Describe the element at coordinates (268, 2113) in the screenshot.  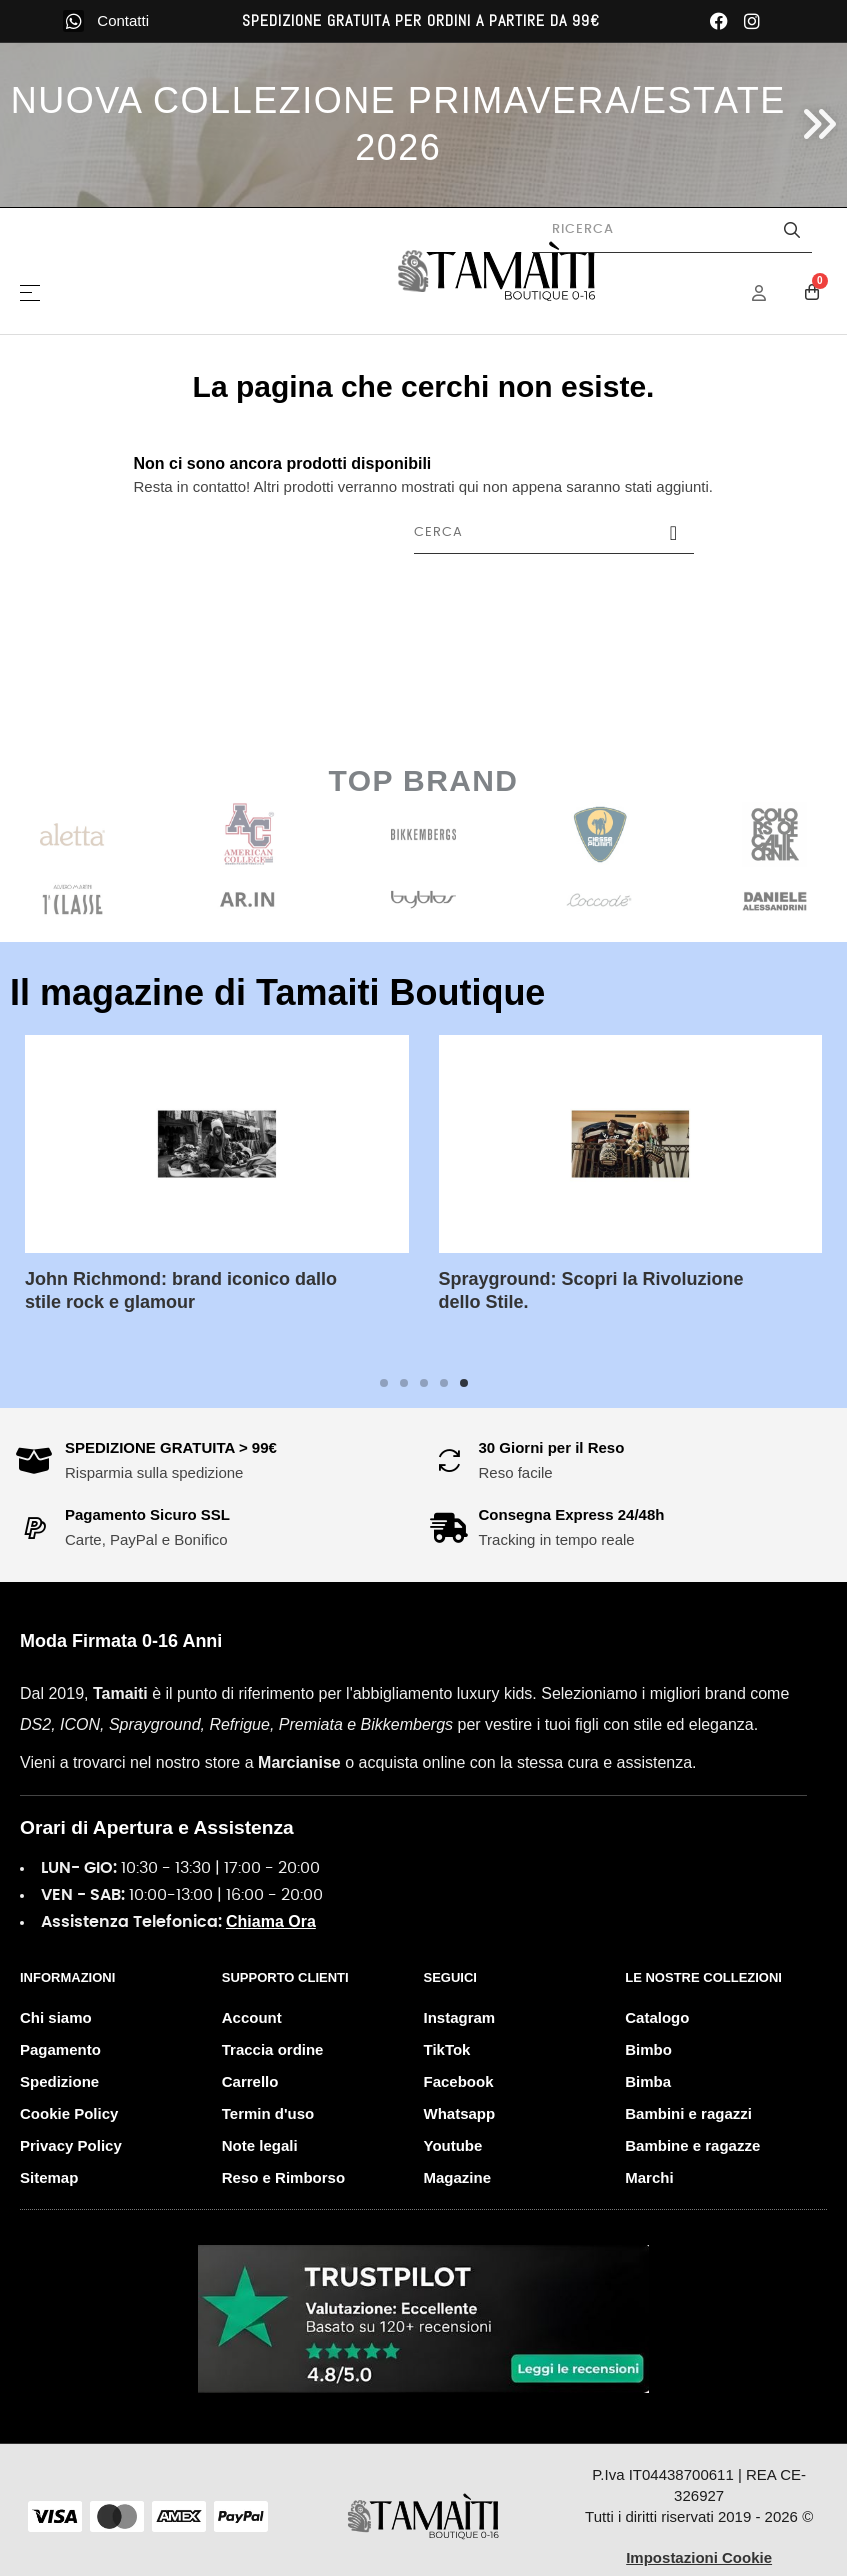
I see `Termin d'uso` at that location.